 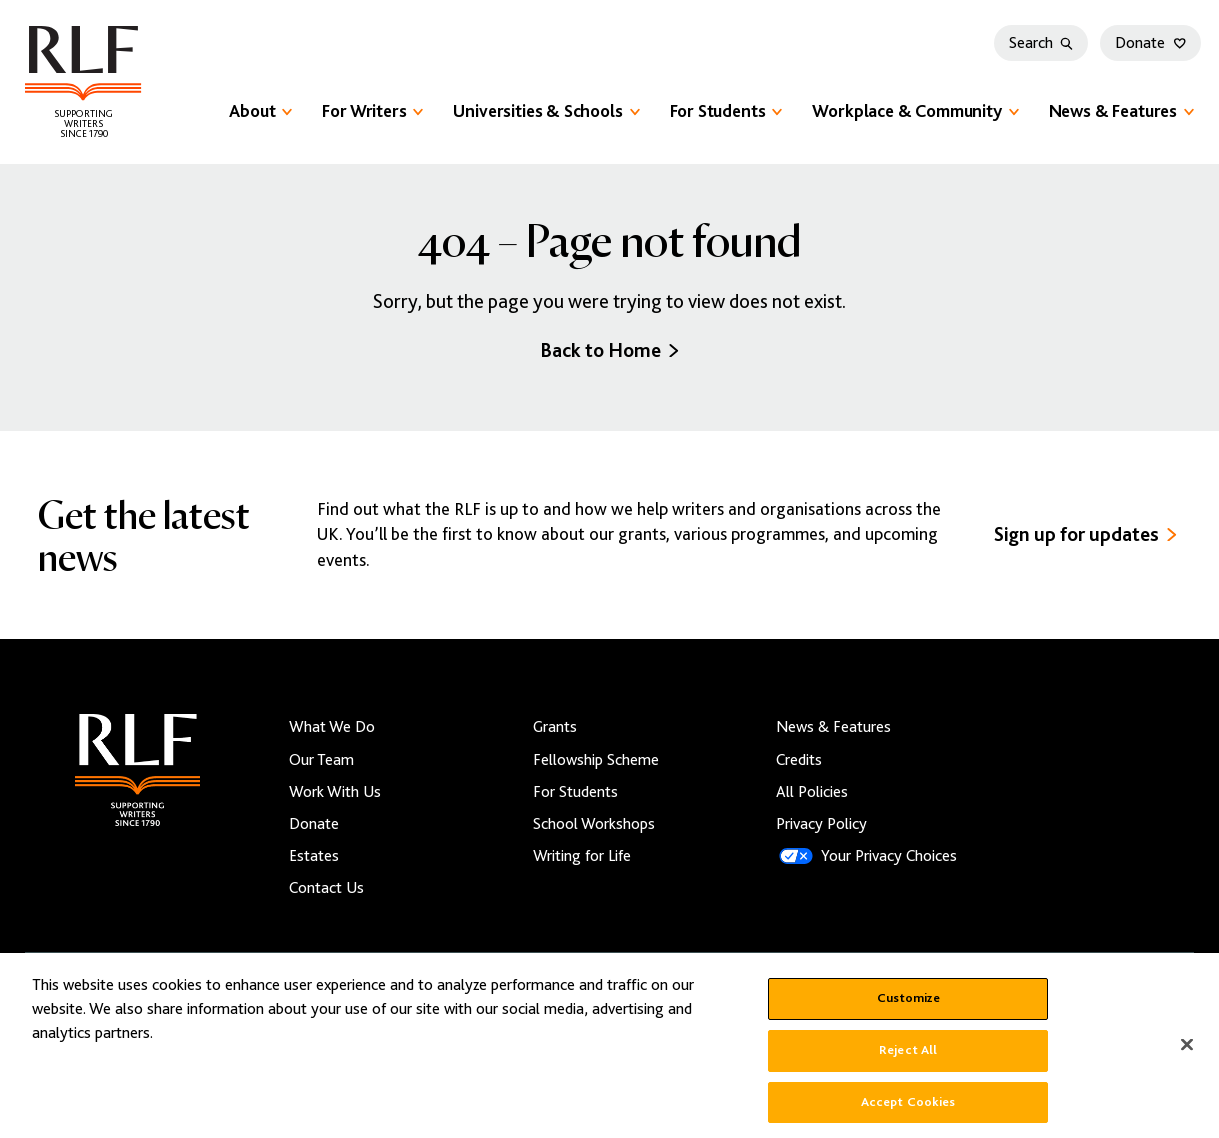 What do you see at coordinates (372, 111) in the screenshot?
I see `For Writers` at bounding box center [372, 111].